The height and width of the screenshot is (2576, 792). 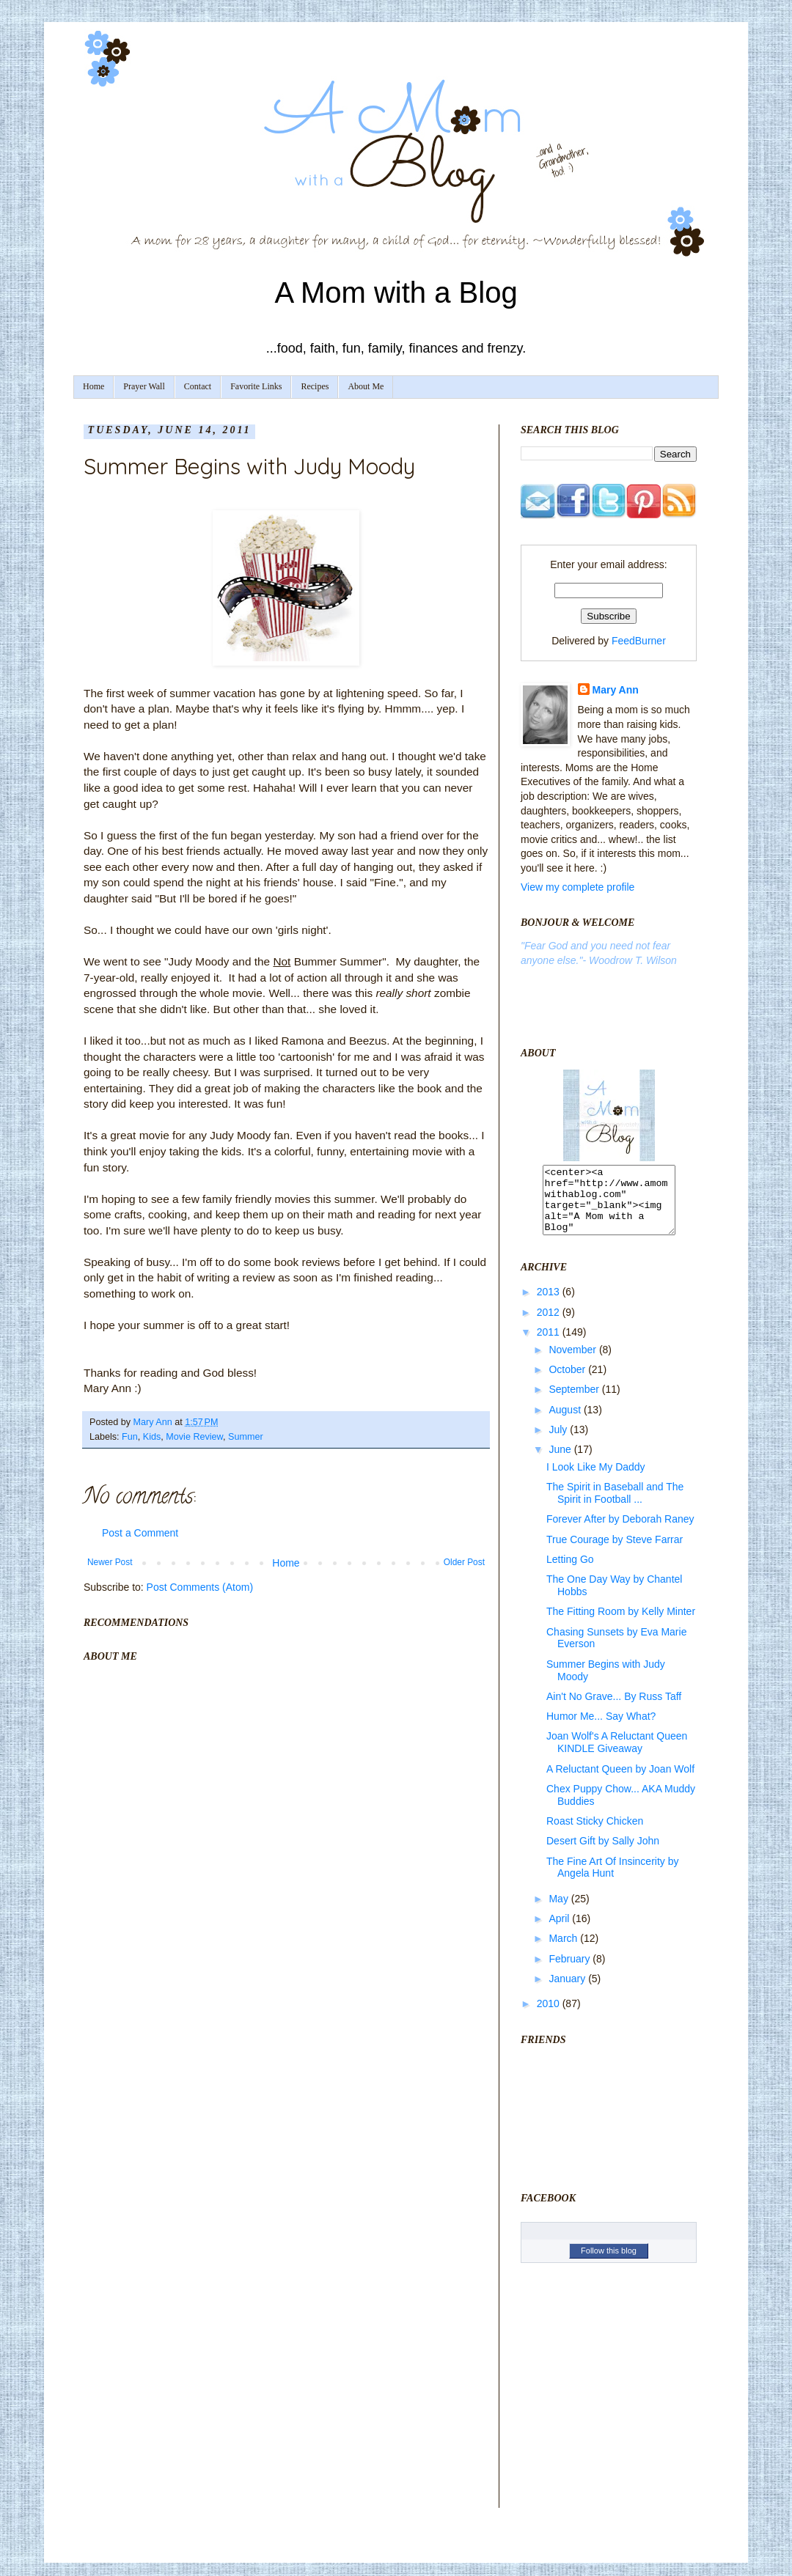 I want to click on Favorite Links, so click(x=256, y=386).